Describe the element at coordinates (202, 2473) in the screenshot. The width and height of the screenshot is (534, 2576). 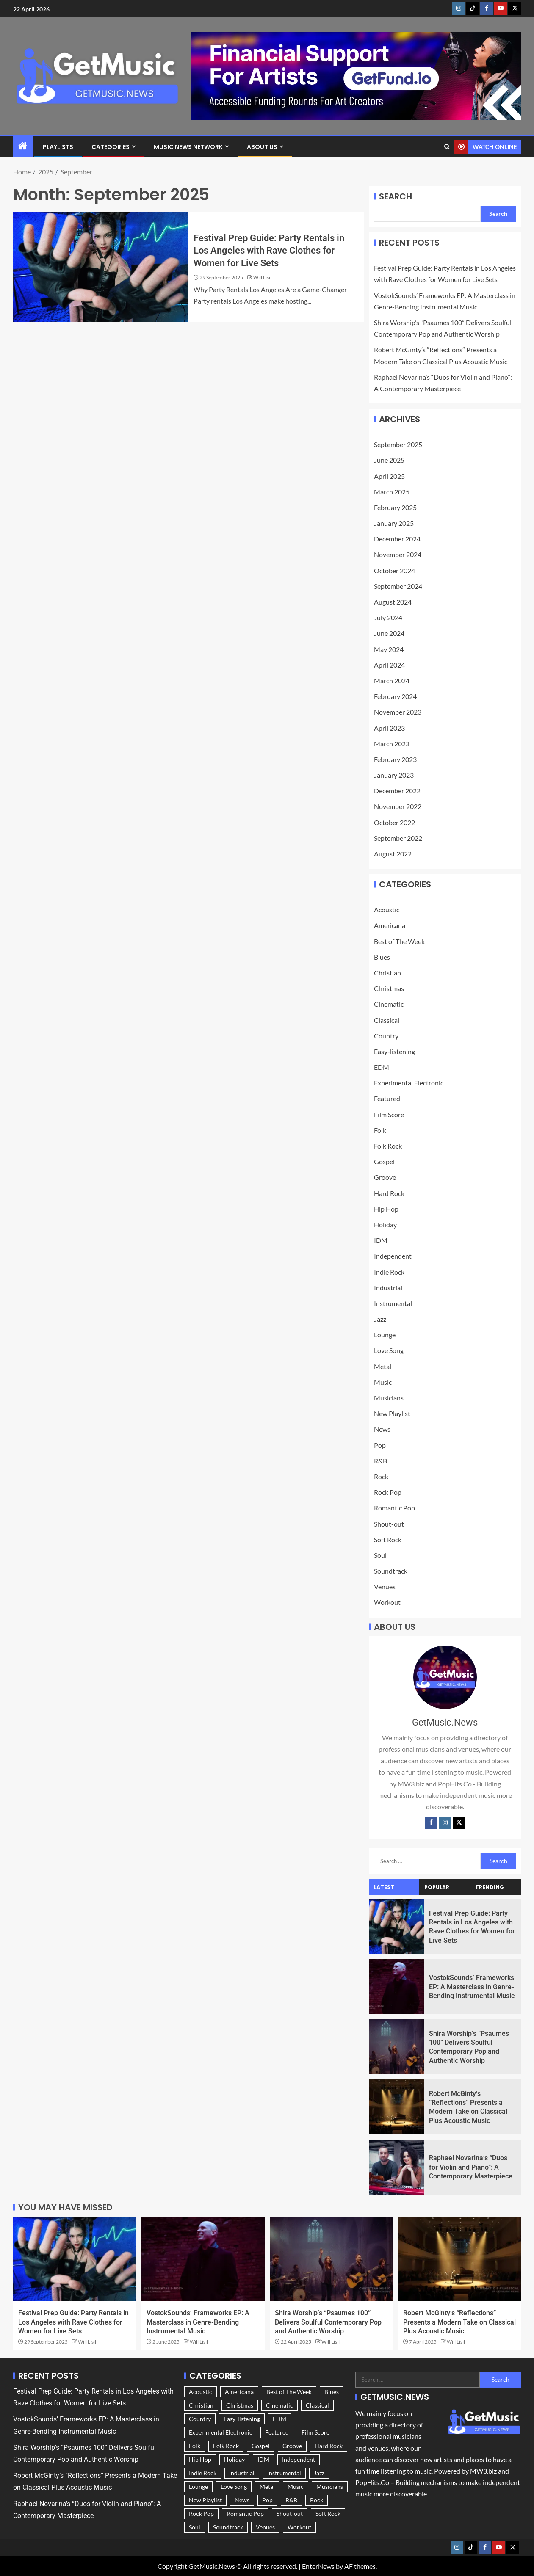
I see `Indie Rock [Indie Rock (43 items)]` at that location.